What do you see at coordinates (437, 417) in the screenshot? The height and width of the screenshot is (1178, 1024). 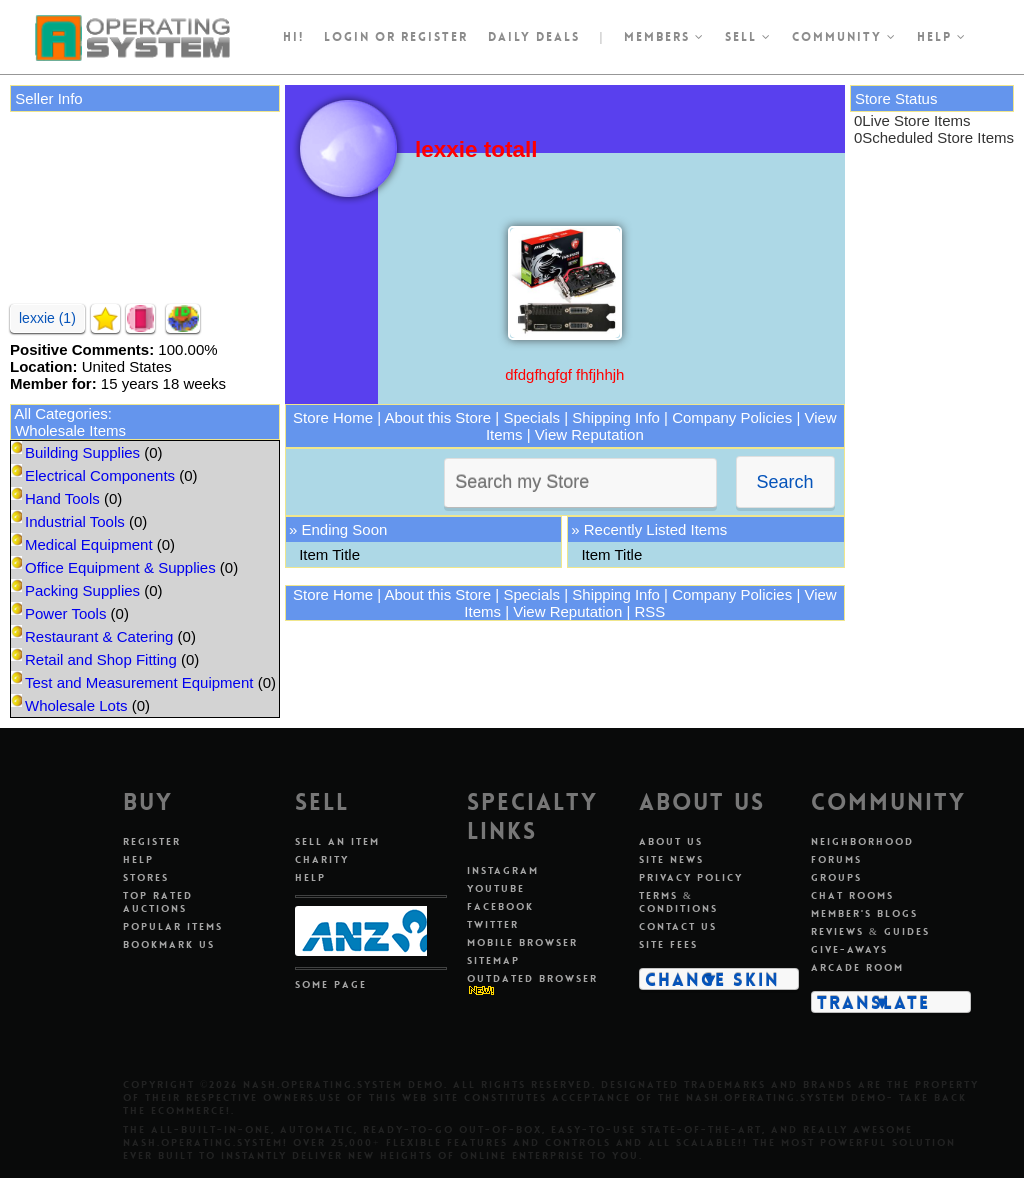 I see `About this Store` at bounding box center [437, 417].